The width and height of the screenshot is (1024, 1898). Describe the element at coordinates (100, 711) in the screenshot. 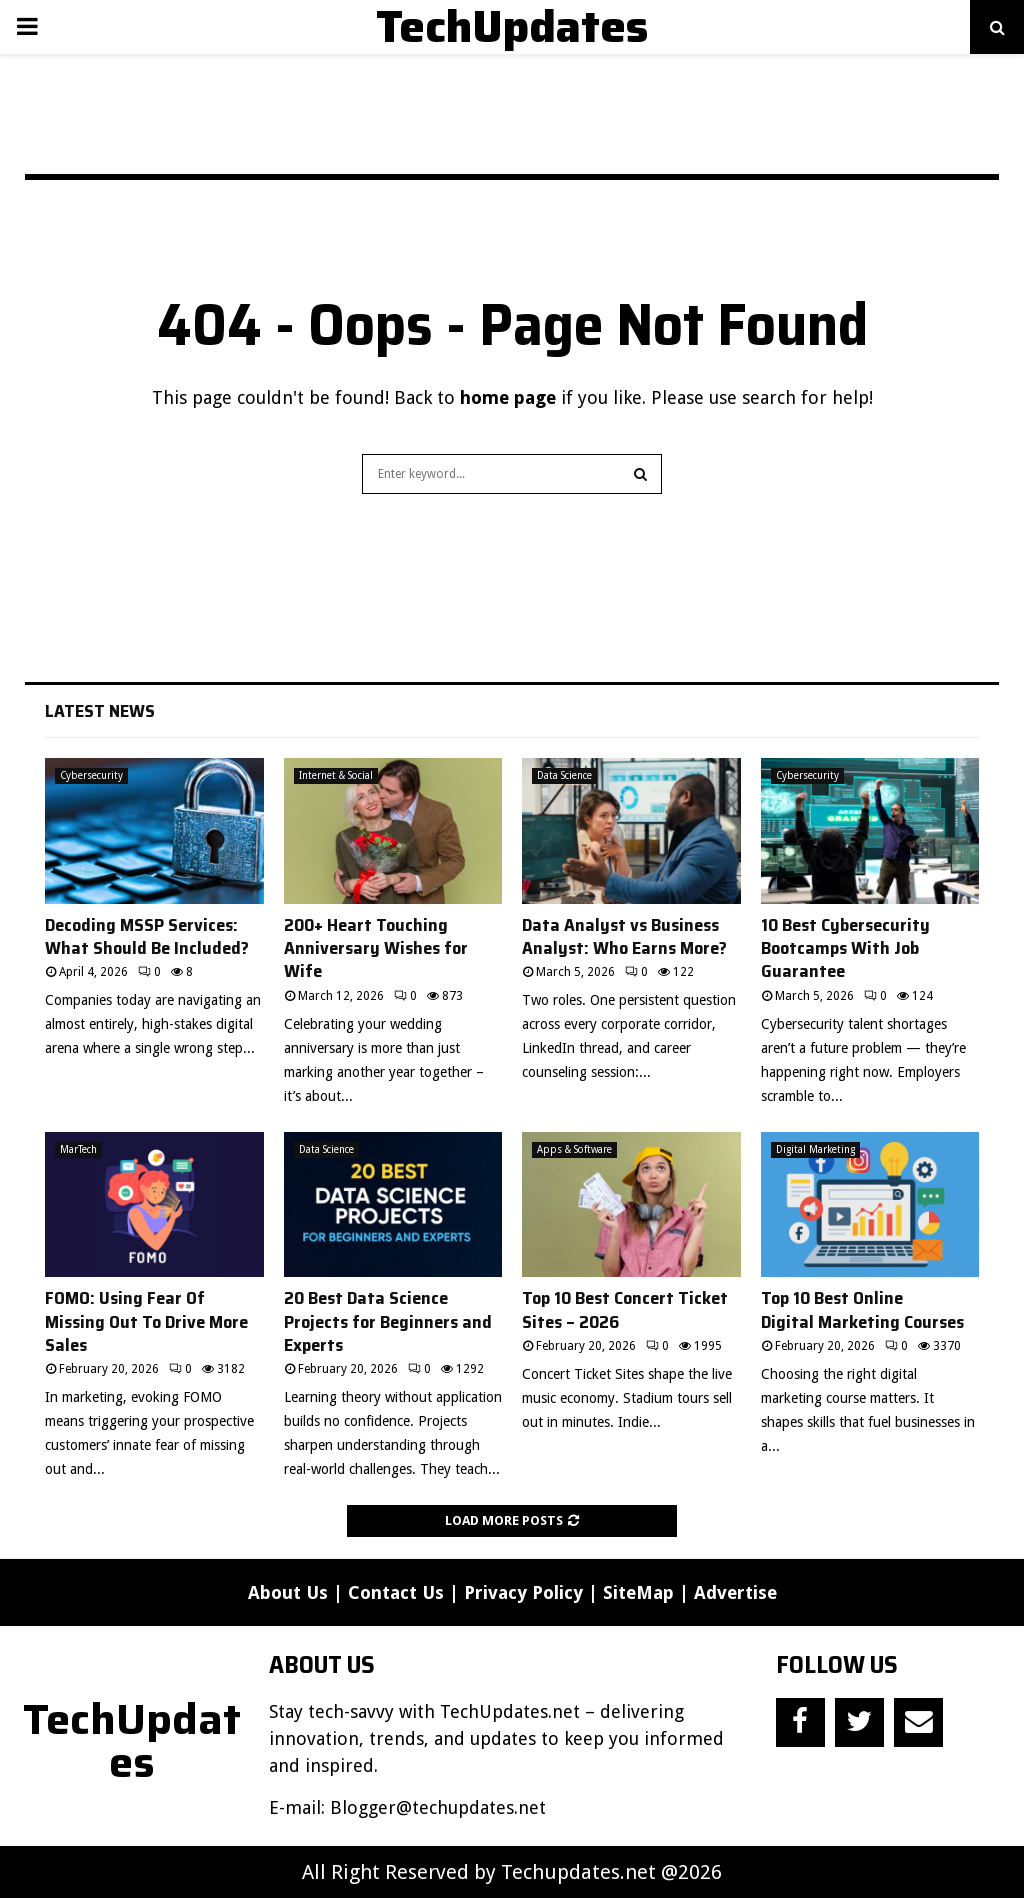

I see `Latest News` at that location.